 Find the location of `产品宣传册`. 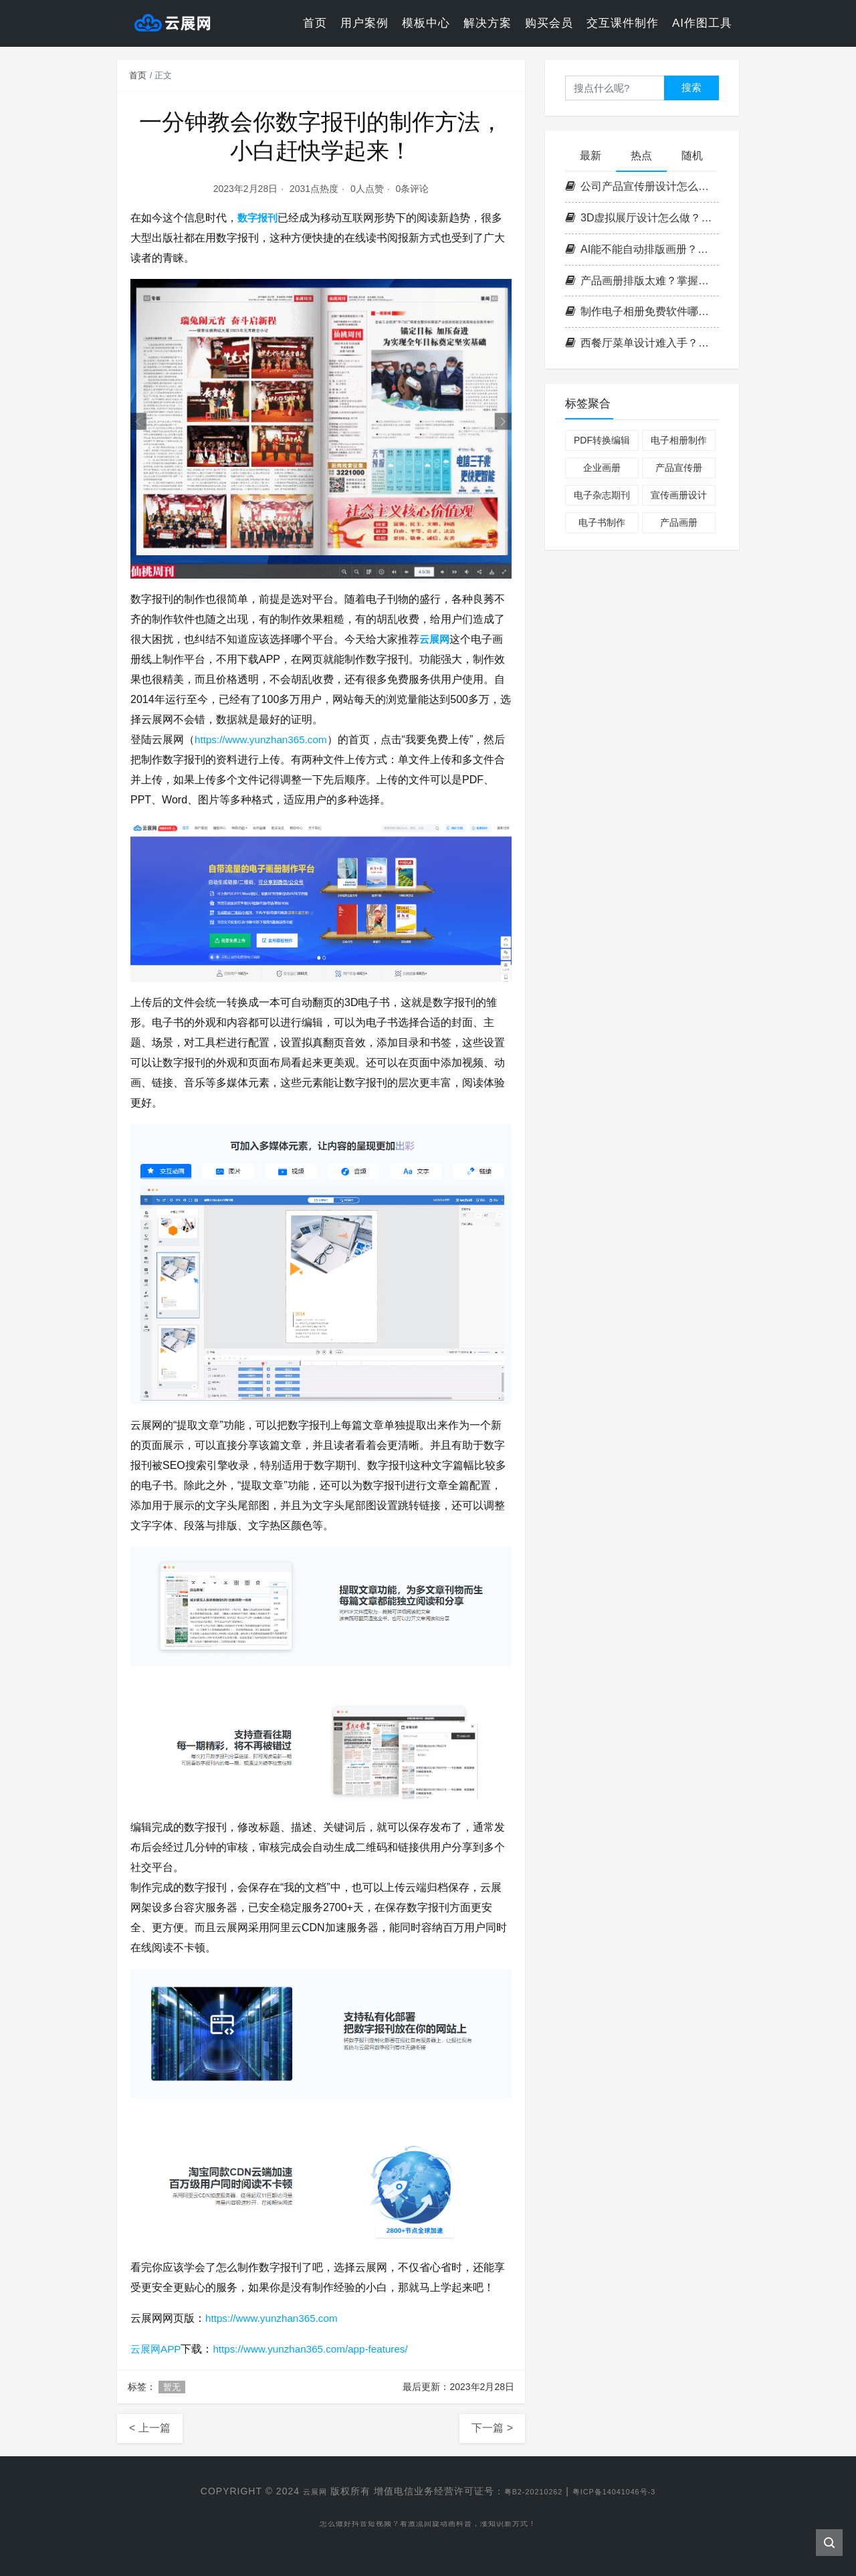

产品宣传册 is located at coordinates (678, 467).